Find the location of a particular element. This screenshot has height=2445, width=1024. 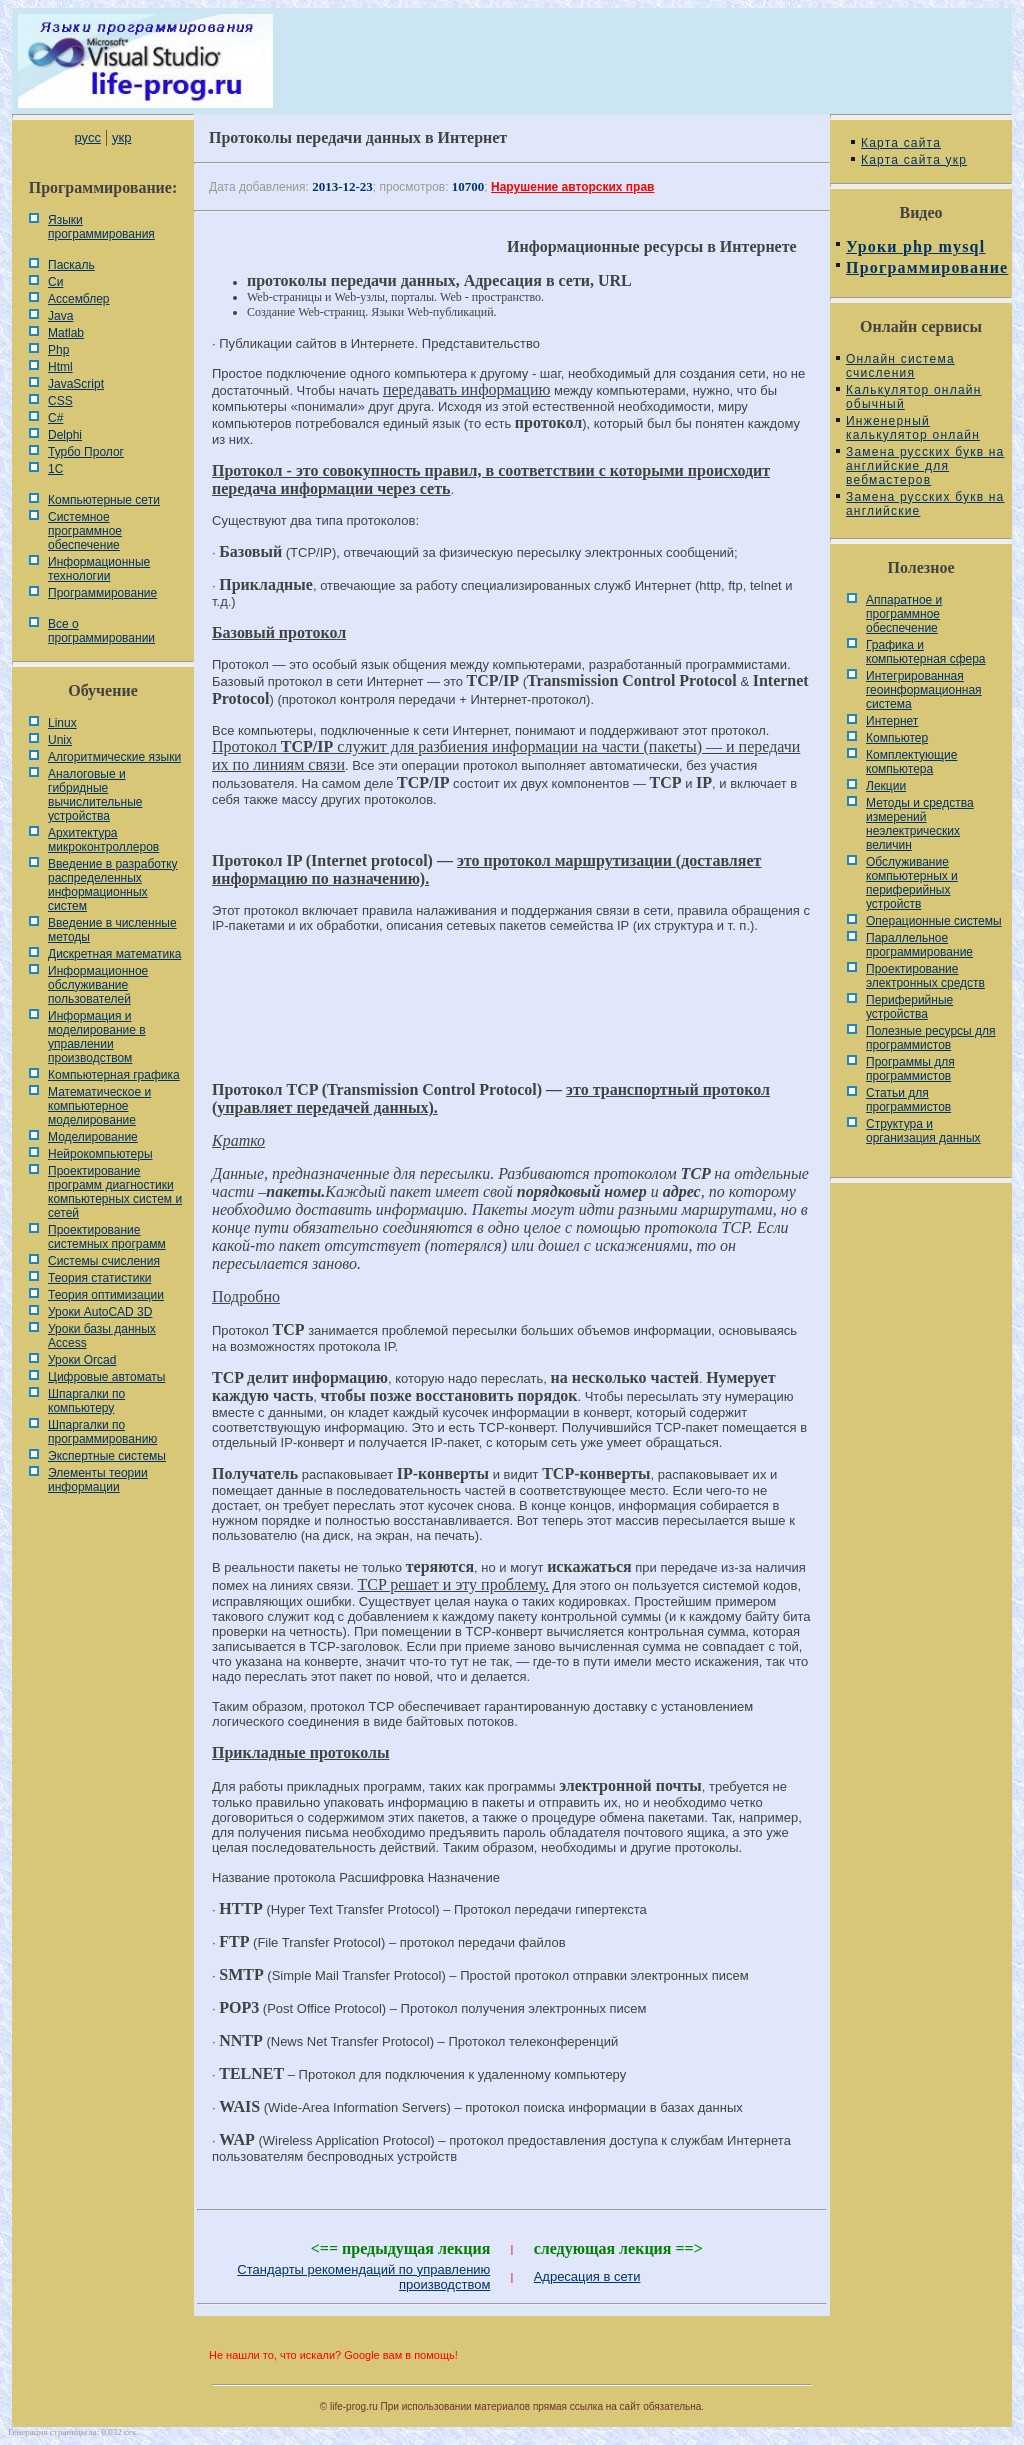

Информационное обслуживание пользователей is located at coordinates (98, 985).